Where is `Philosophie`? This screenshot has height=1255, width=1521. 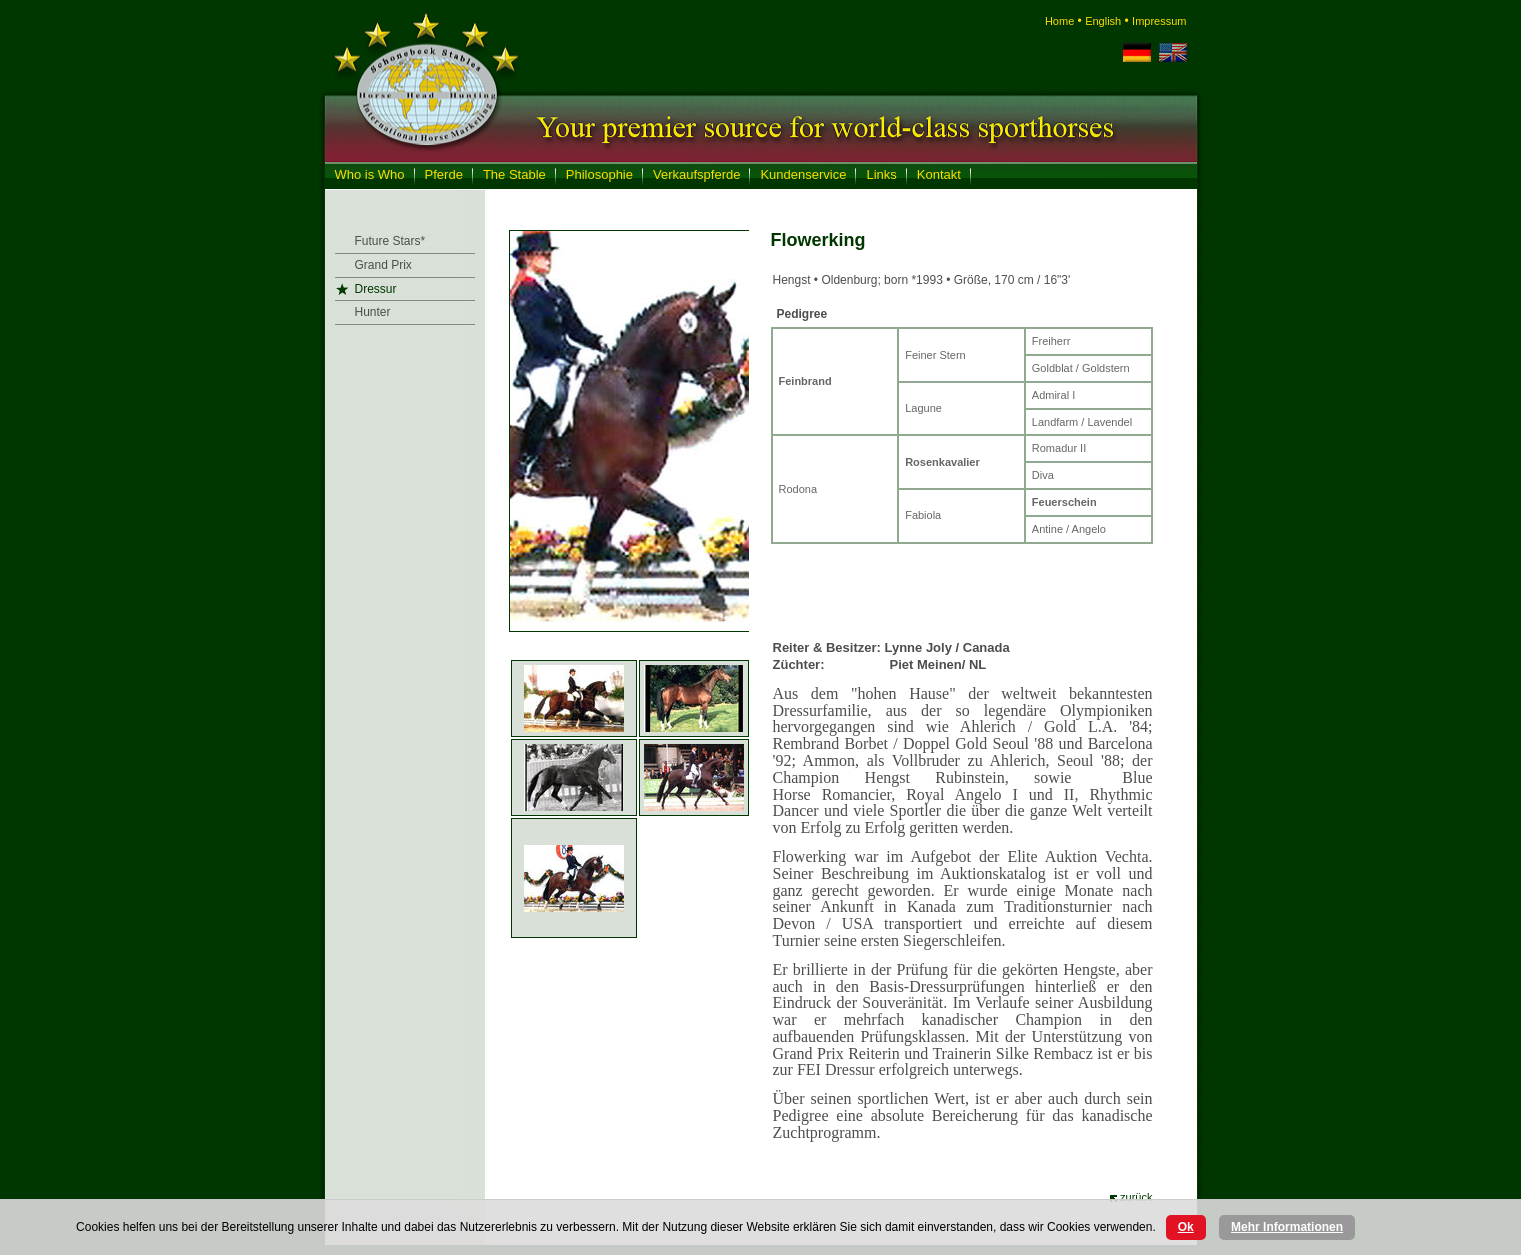 Philosophie is located at coordinates (599, 174).